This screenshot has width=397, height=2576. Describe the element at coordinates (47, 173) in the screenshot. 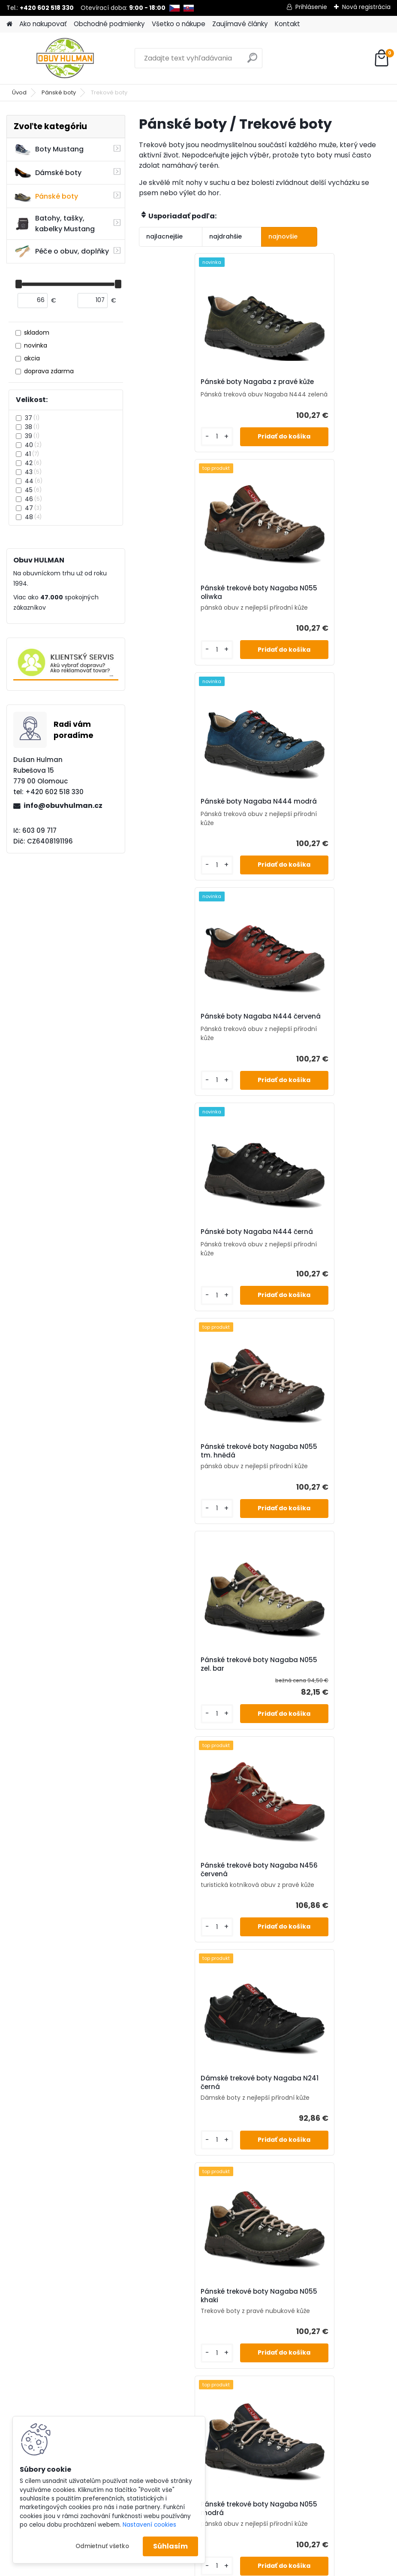

I see `Dámské boty` at that location.